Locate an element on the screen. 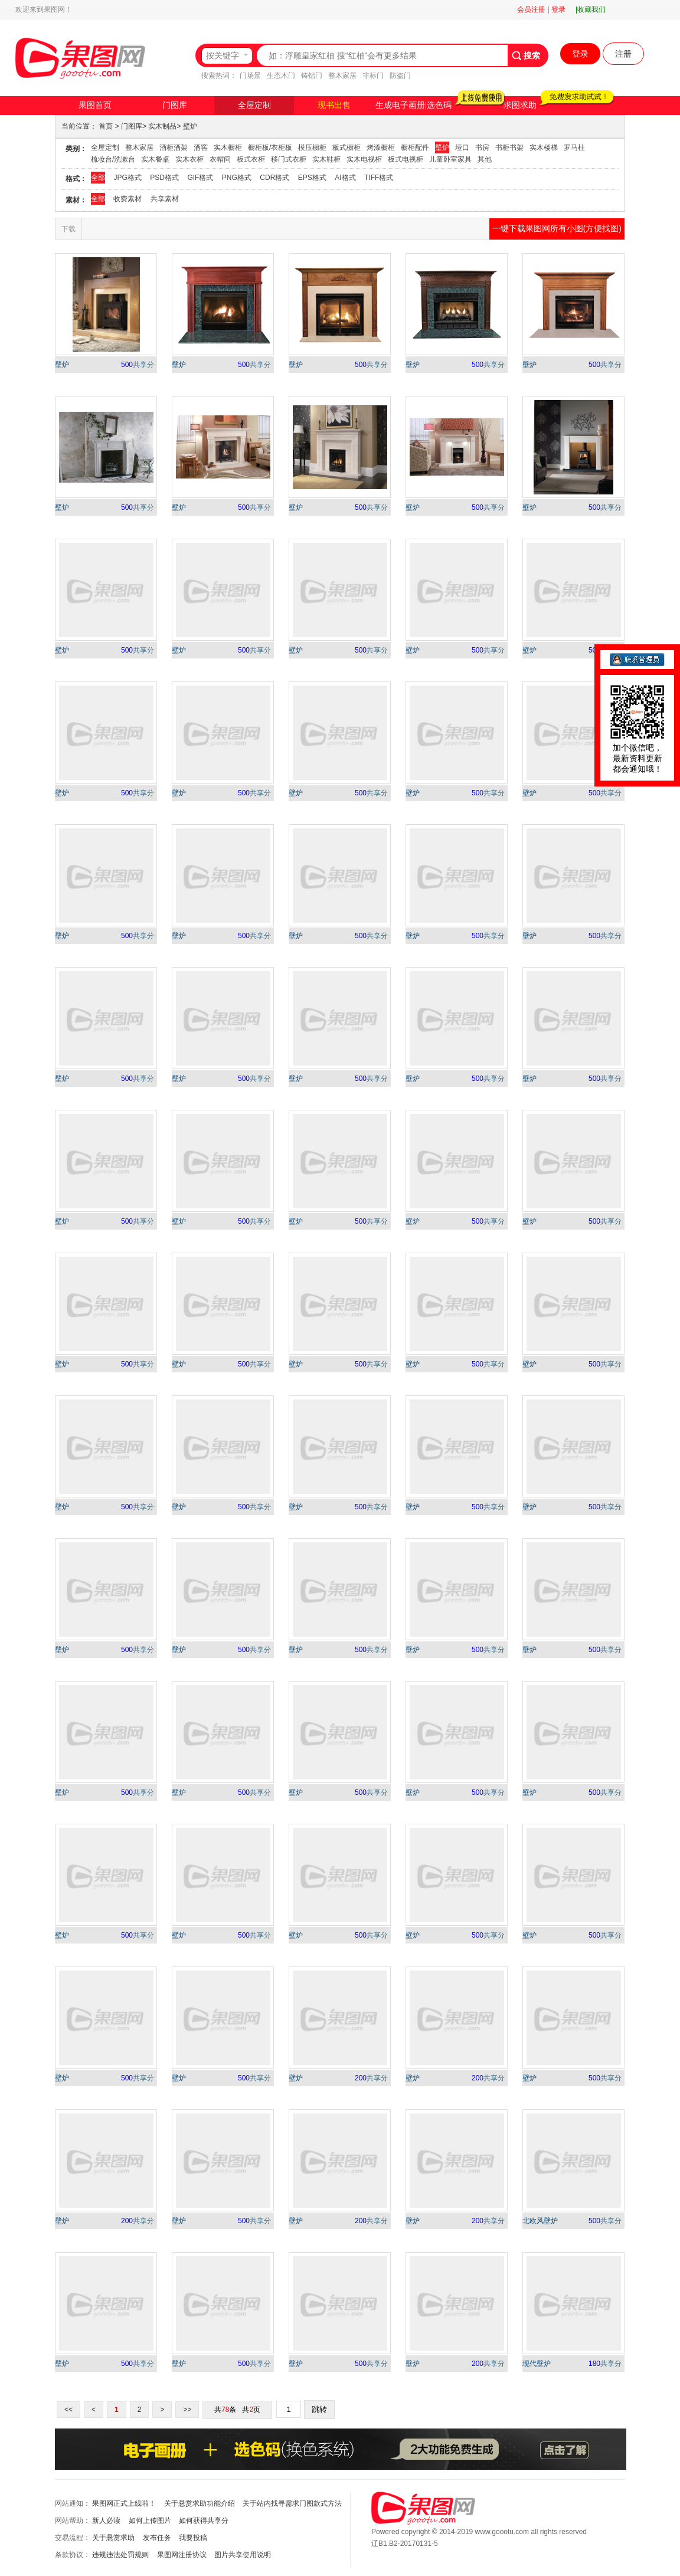 Image resolution: width=680 pixels, height=2576 pixels. TIFF格式 is located at coordinates (378, 177).